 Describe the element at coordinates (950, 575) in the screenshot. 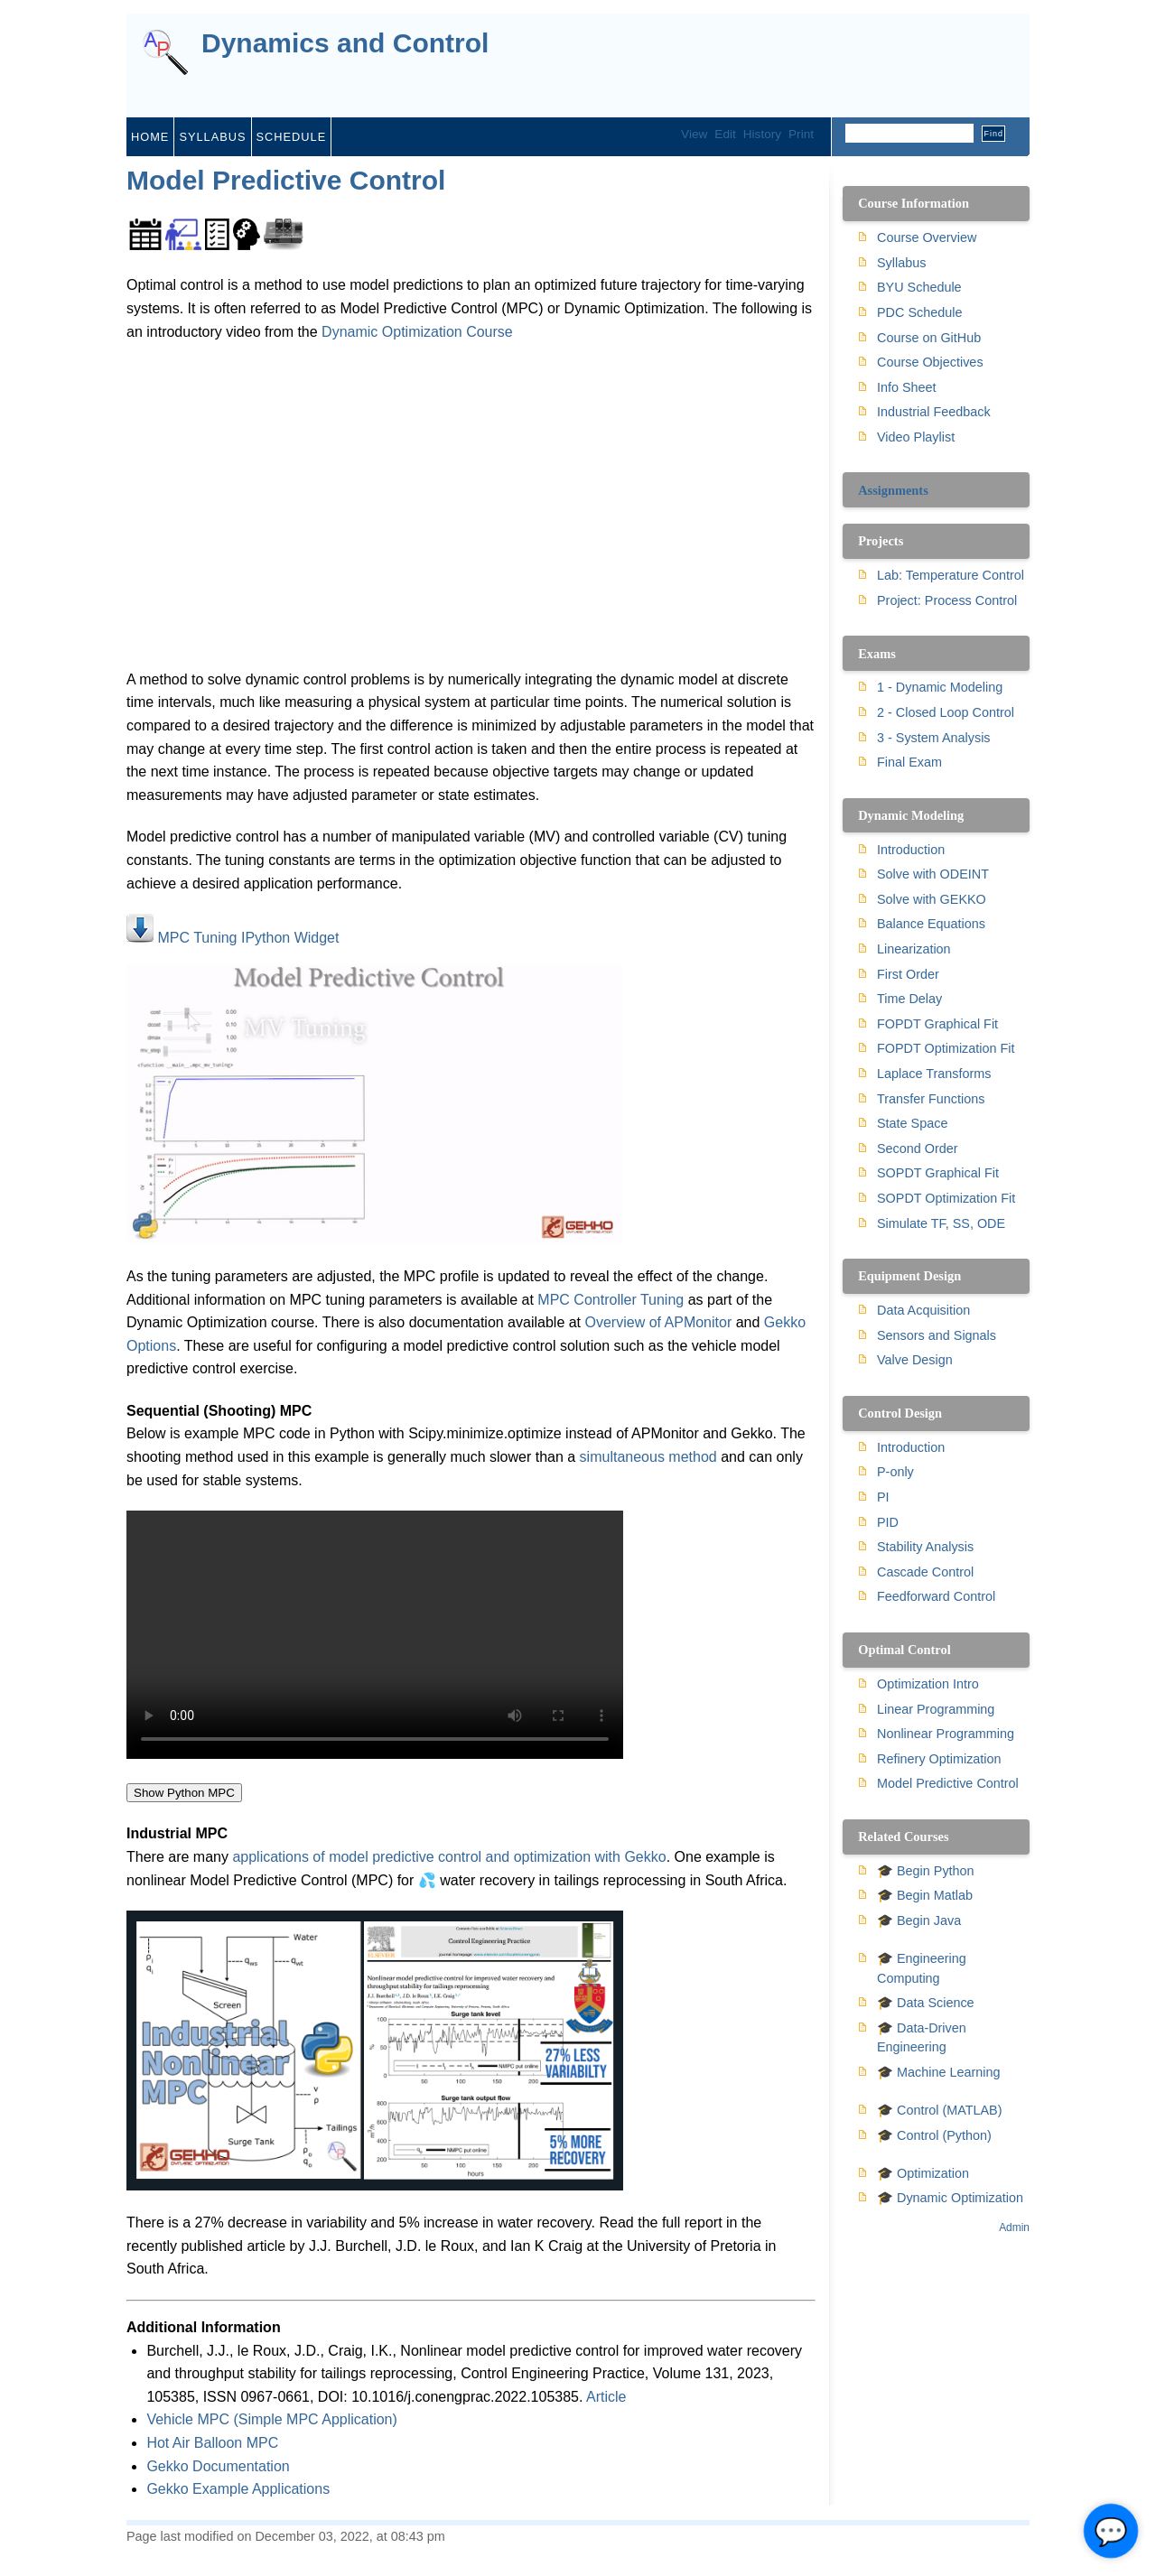

I see `Lab: Temperature Control` at that location.